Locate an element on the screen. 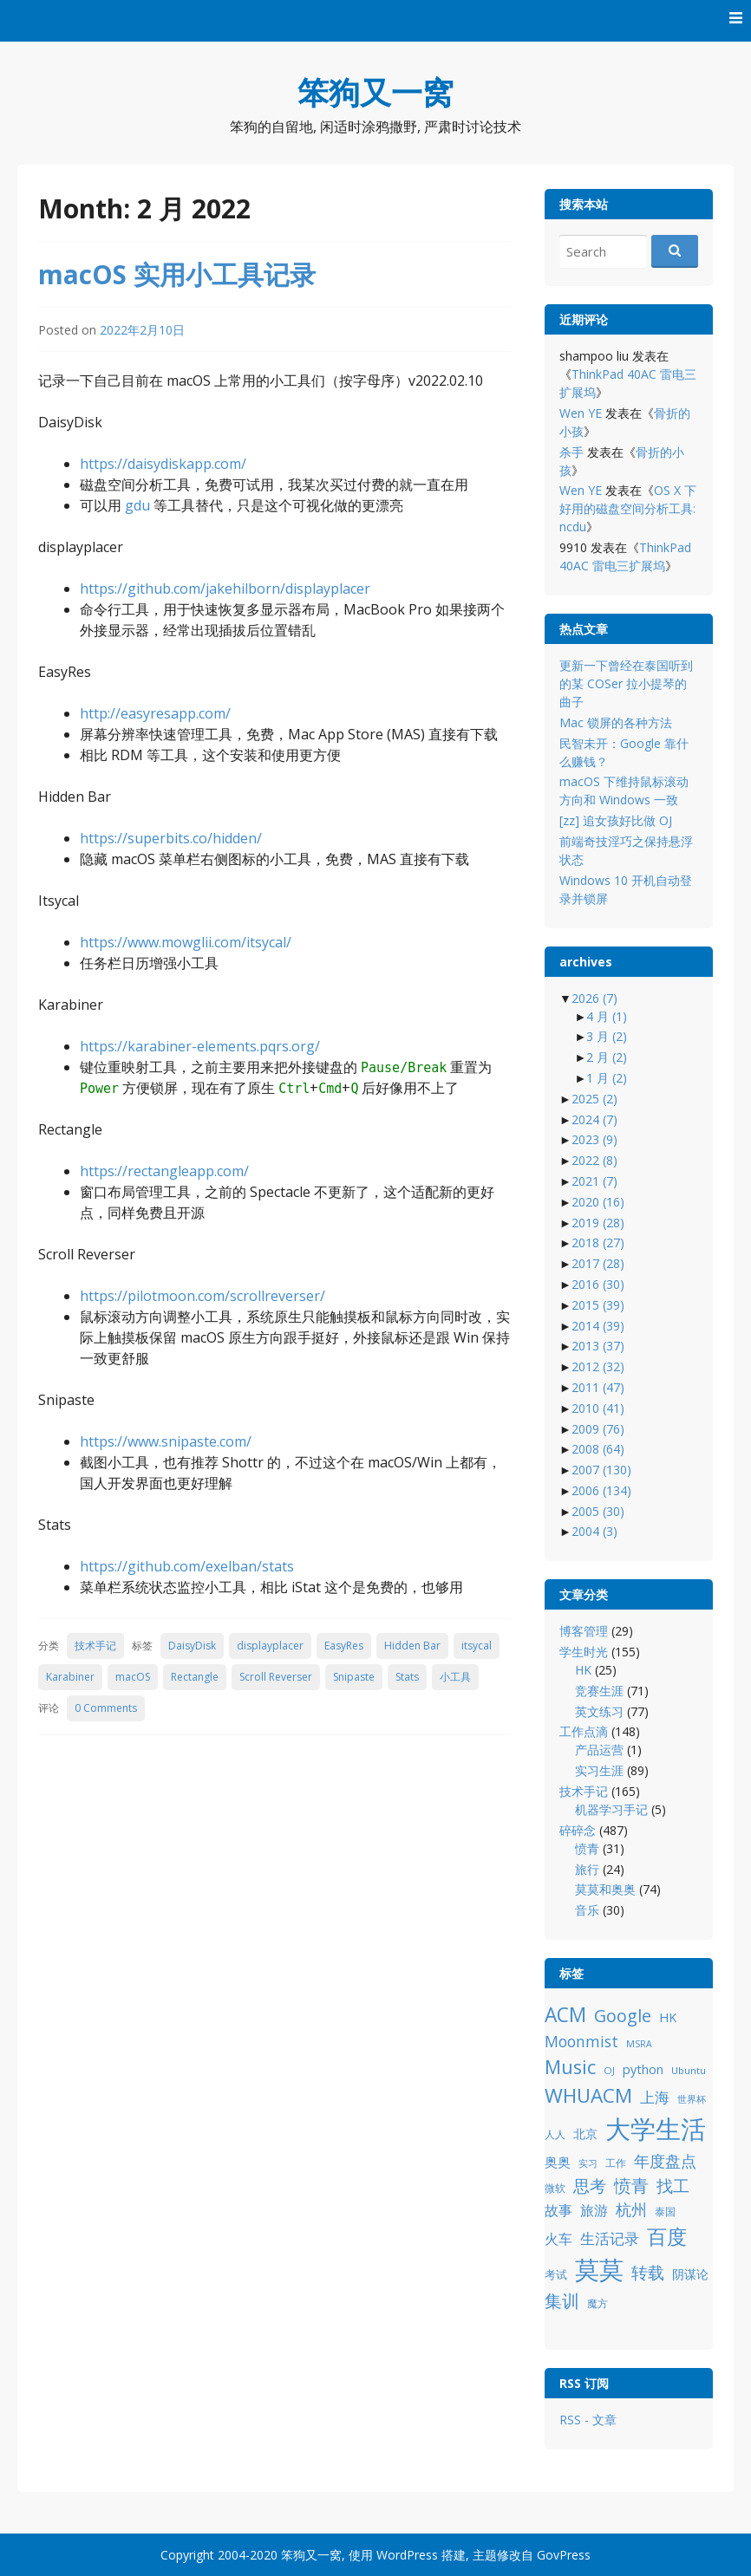 The image size is (751, 2576). 2005 is located at coordinates (597, 1511).